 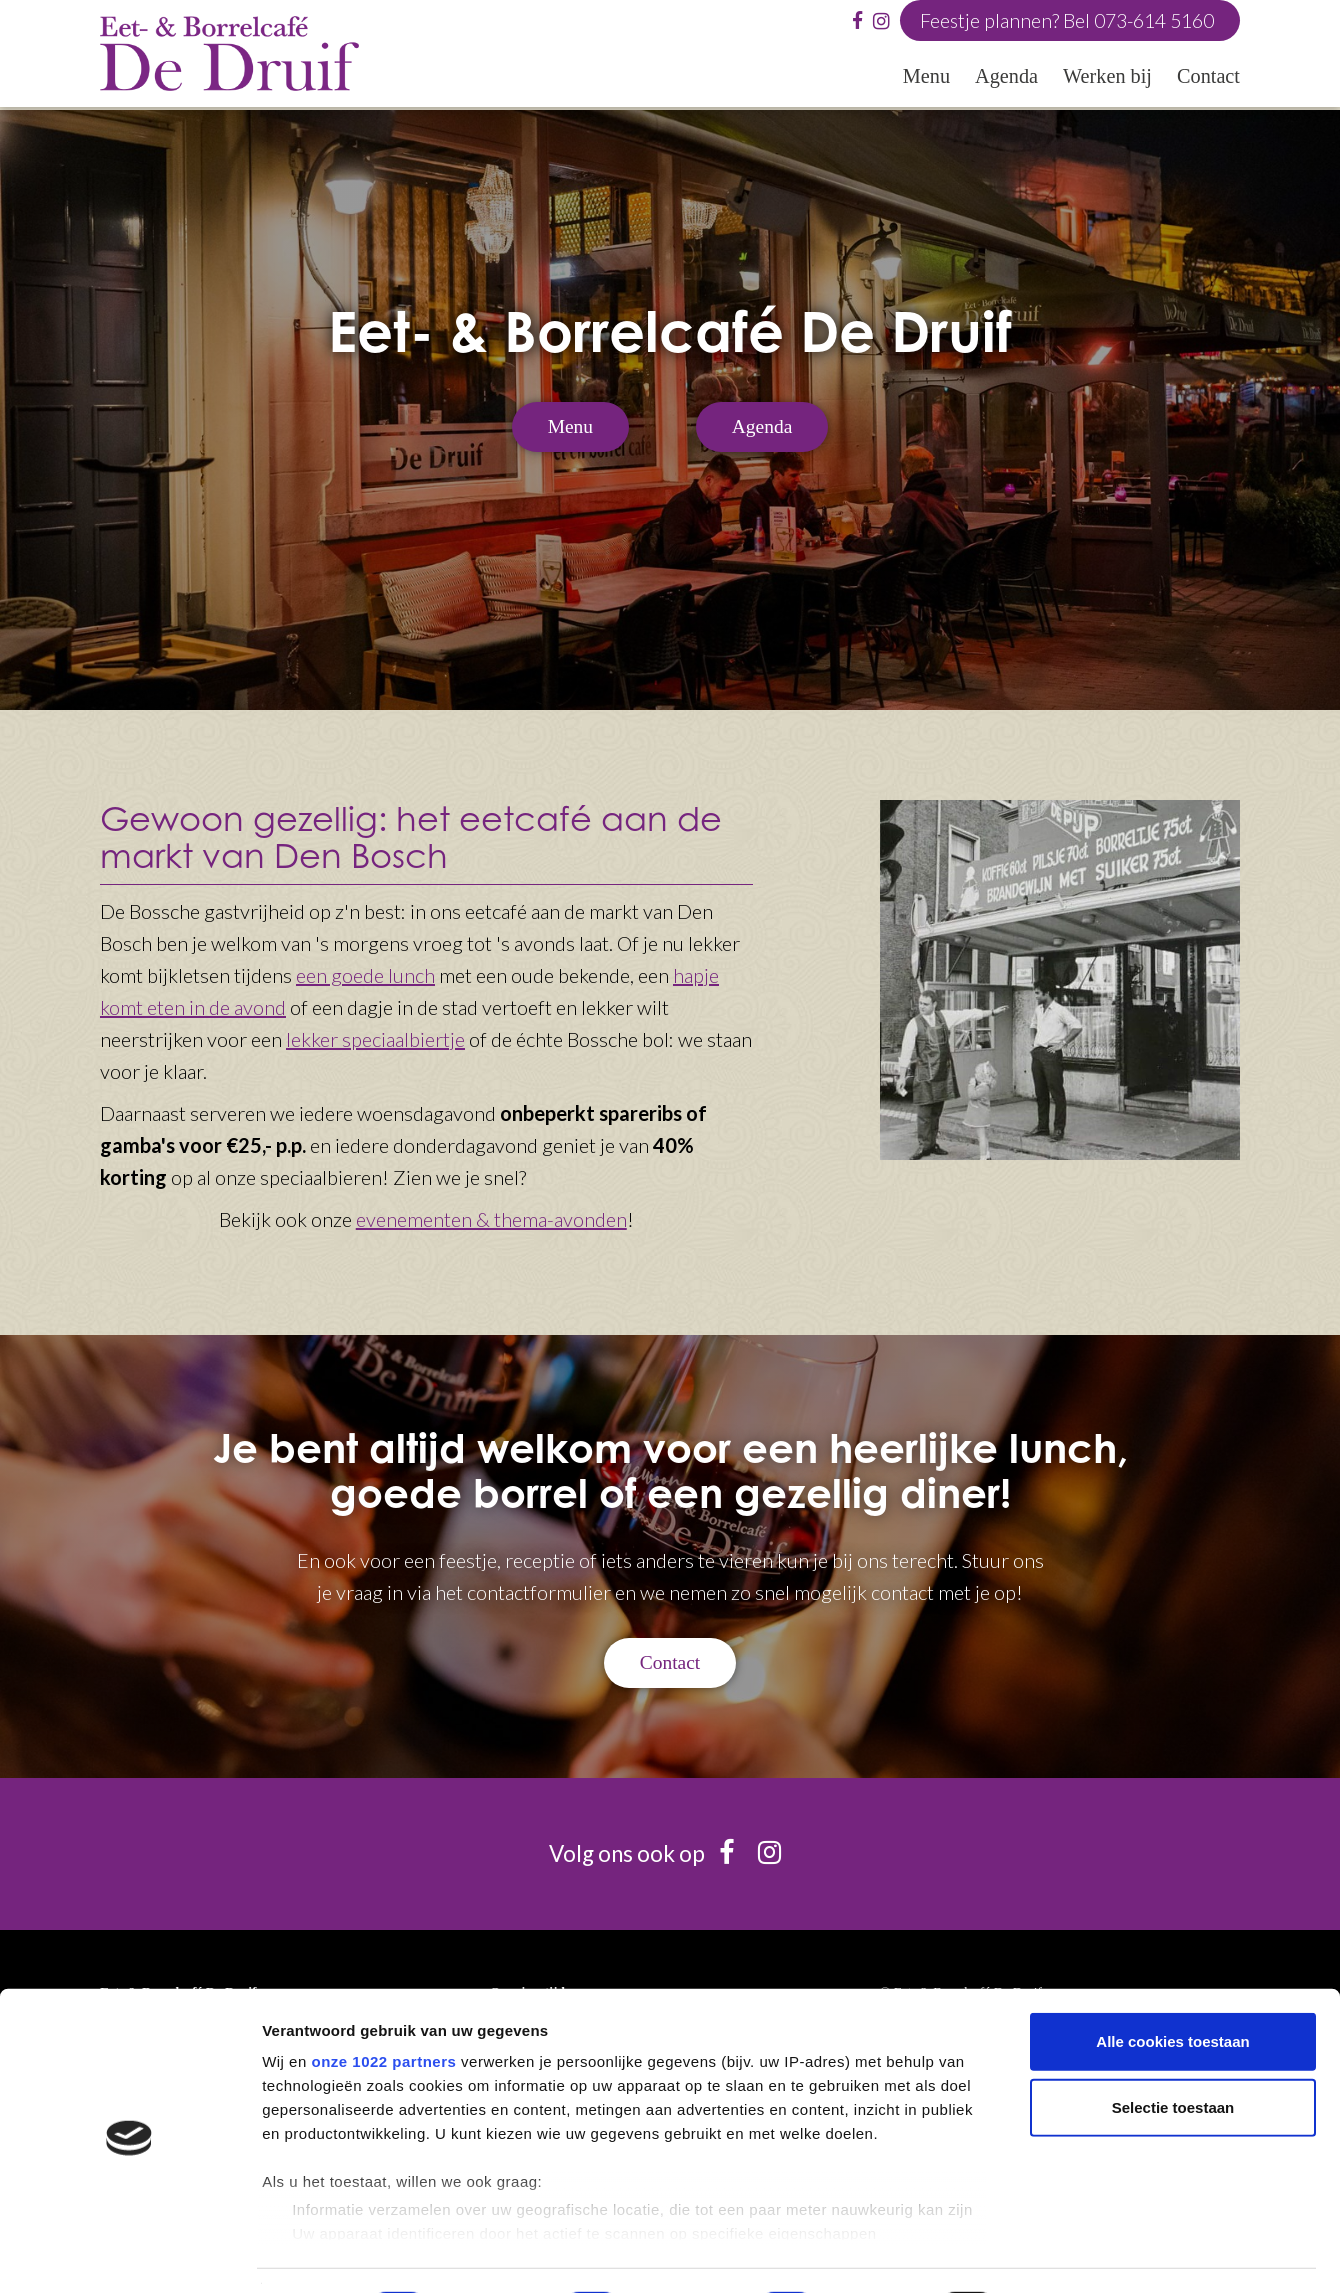 What do you see at coordinates (1172, 1987) in the screenshot?
I see `Alle cookies toestaan` at bounding box center [1172, 1987].